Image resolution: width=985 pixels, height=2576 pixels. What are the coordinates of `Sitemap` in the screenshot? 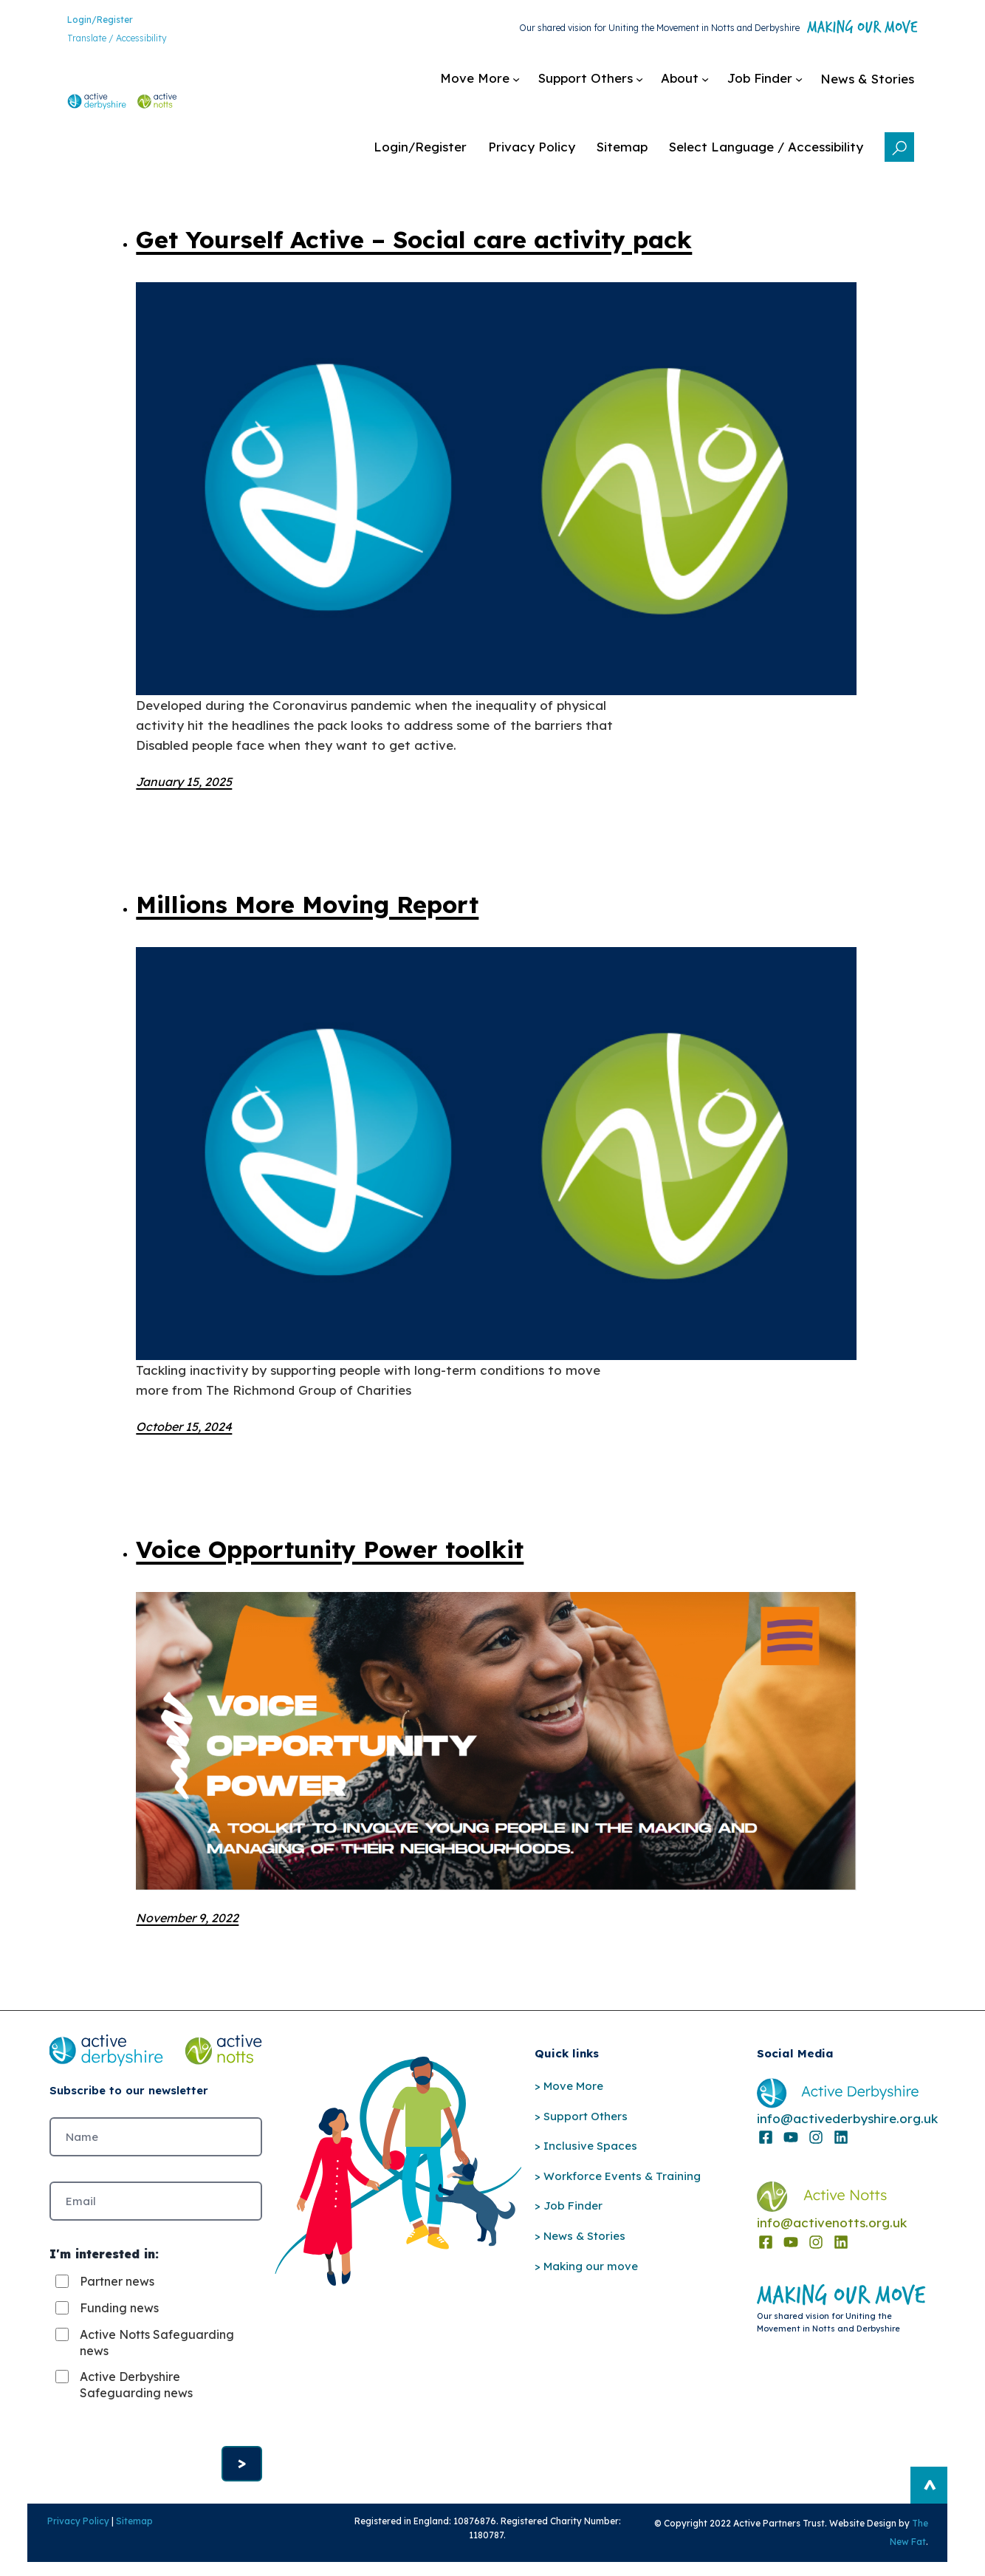 It's located at (113, 2532).